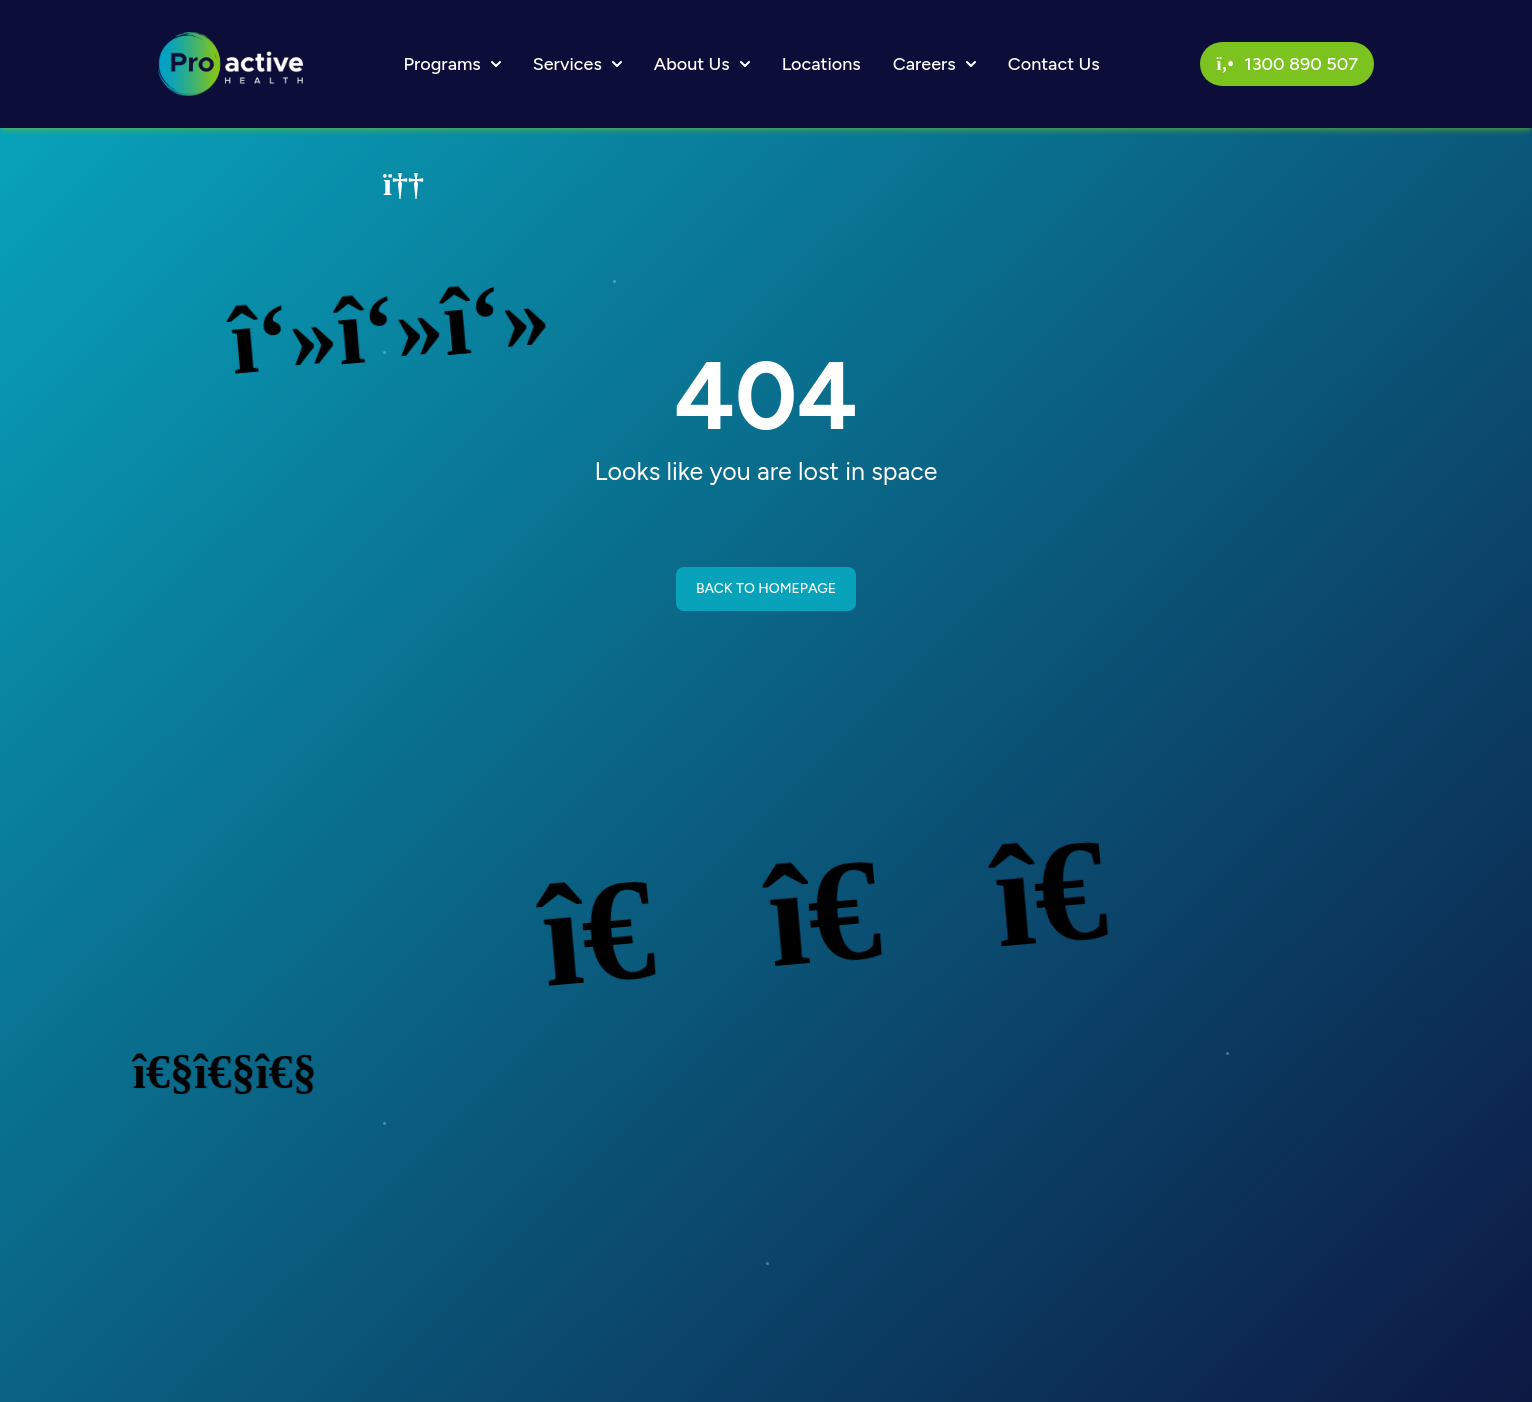 This screenshot has width=1532, height=1402. What do you see at coordinates (452, 64) in the screenshot?
I see `Programs` at bounding box center [452, 64].